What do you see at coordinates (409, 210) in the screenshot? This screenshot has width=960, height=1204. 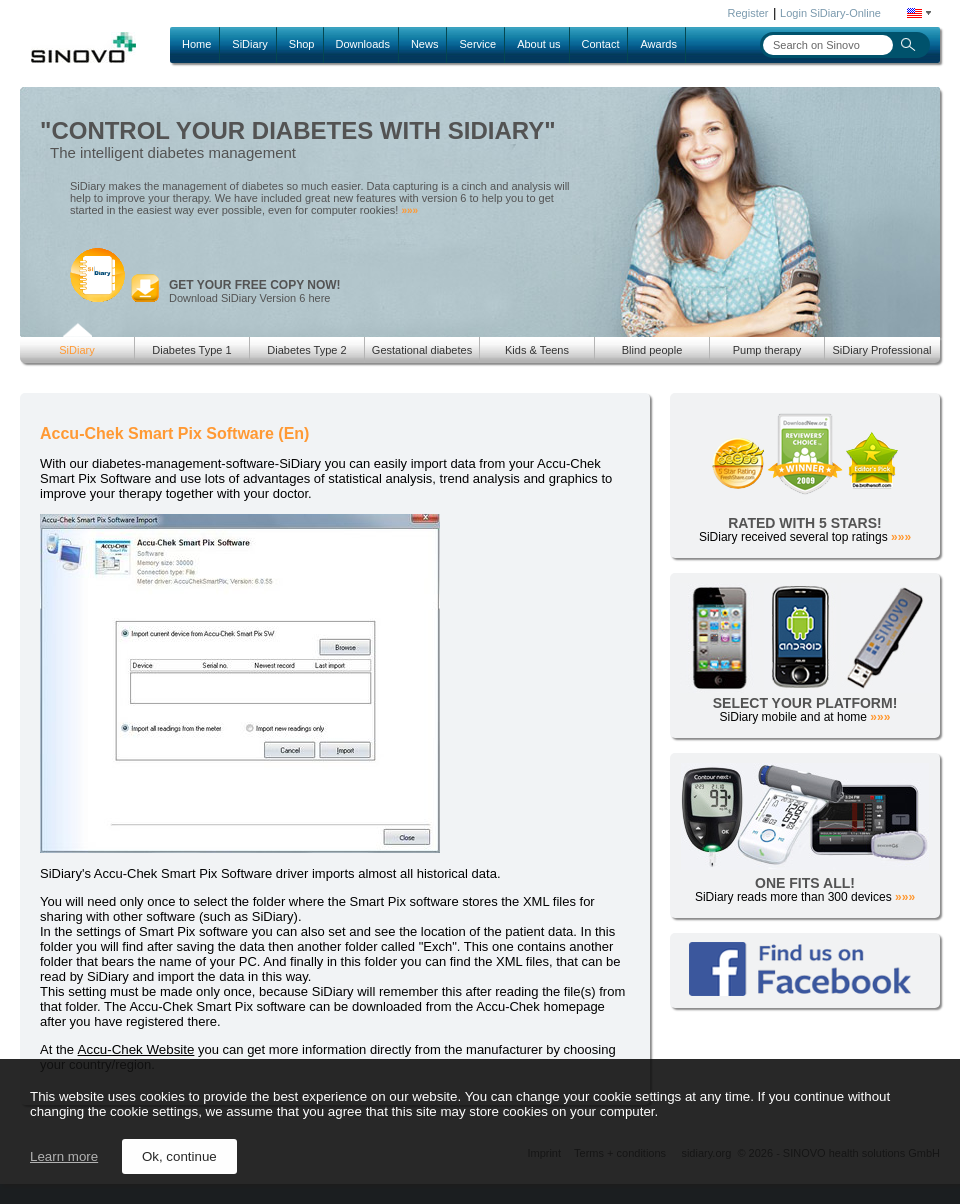 I see `»»»` at bounding box center [409, 210].